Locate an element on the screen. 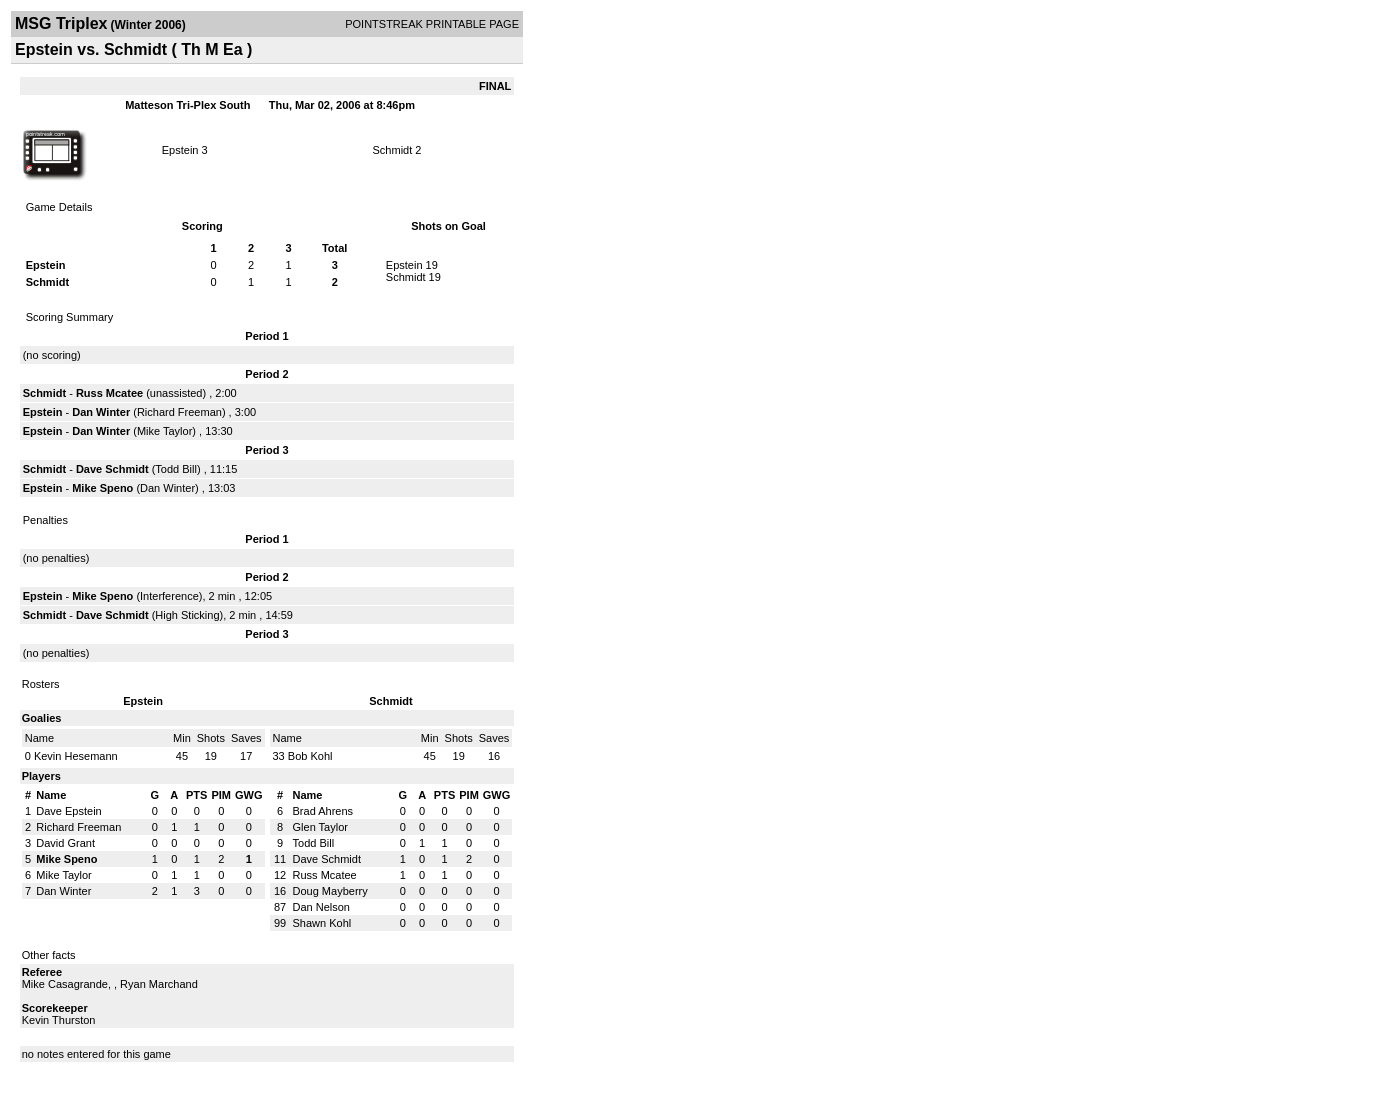 The image size is (1385, 1098). Schmidt is located at coordinates (393, 150).